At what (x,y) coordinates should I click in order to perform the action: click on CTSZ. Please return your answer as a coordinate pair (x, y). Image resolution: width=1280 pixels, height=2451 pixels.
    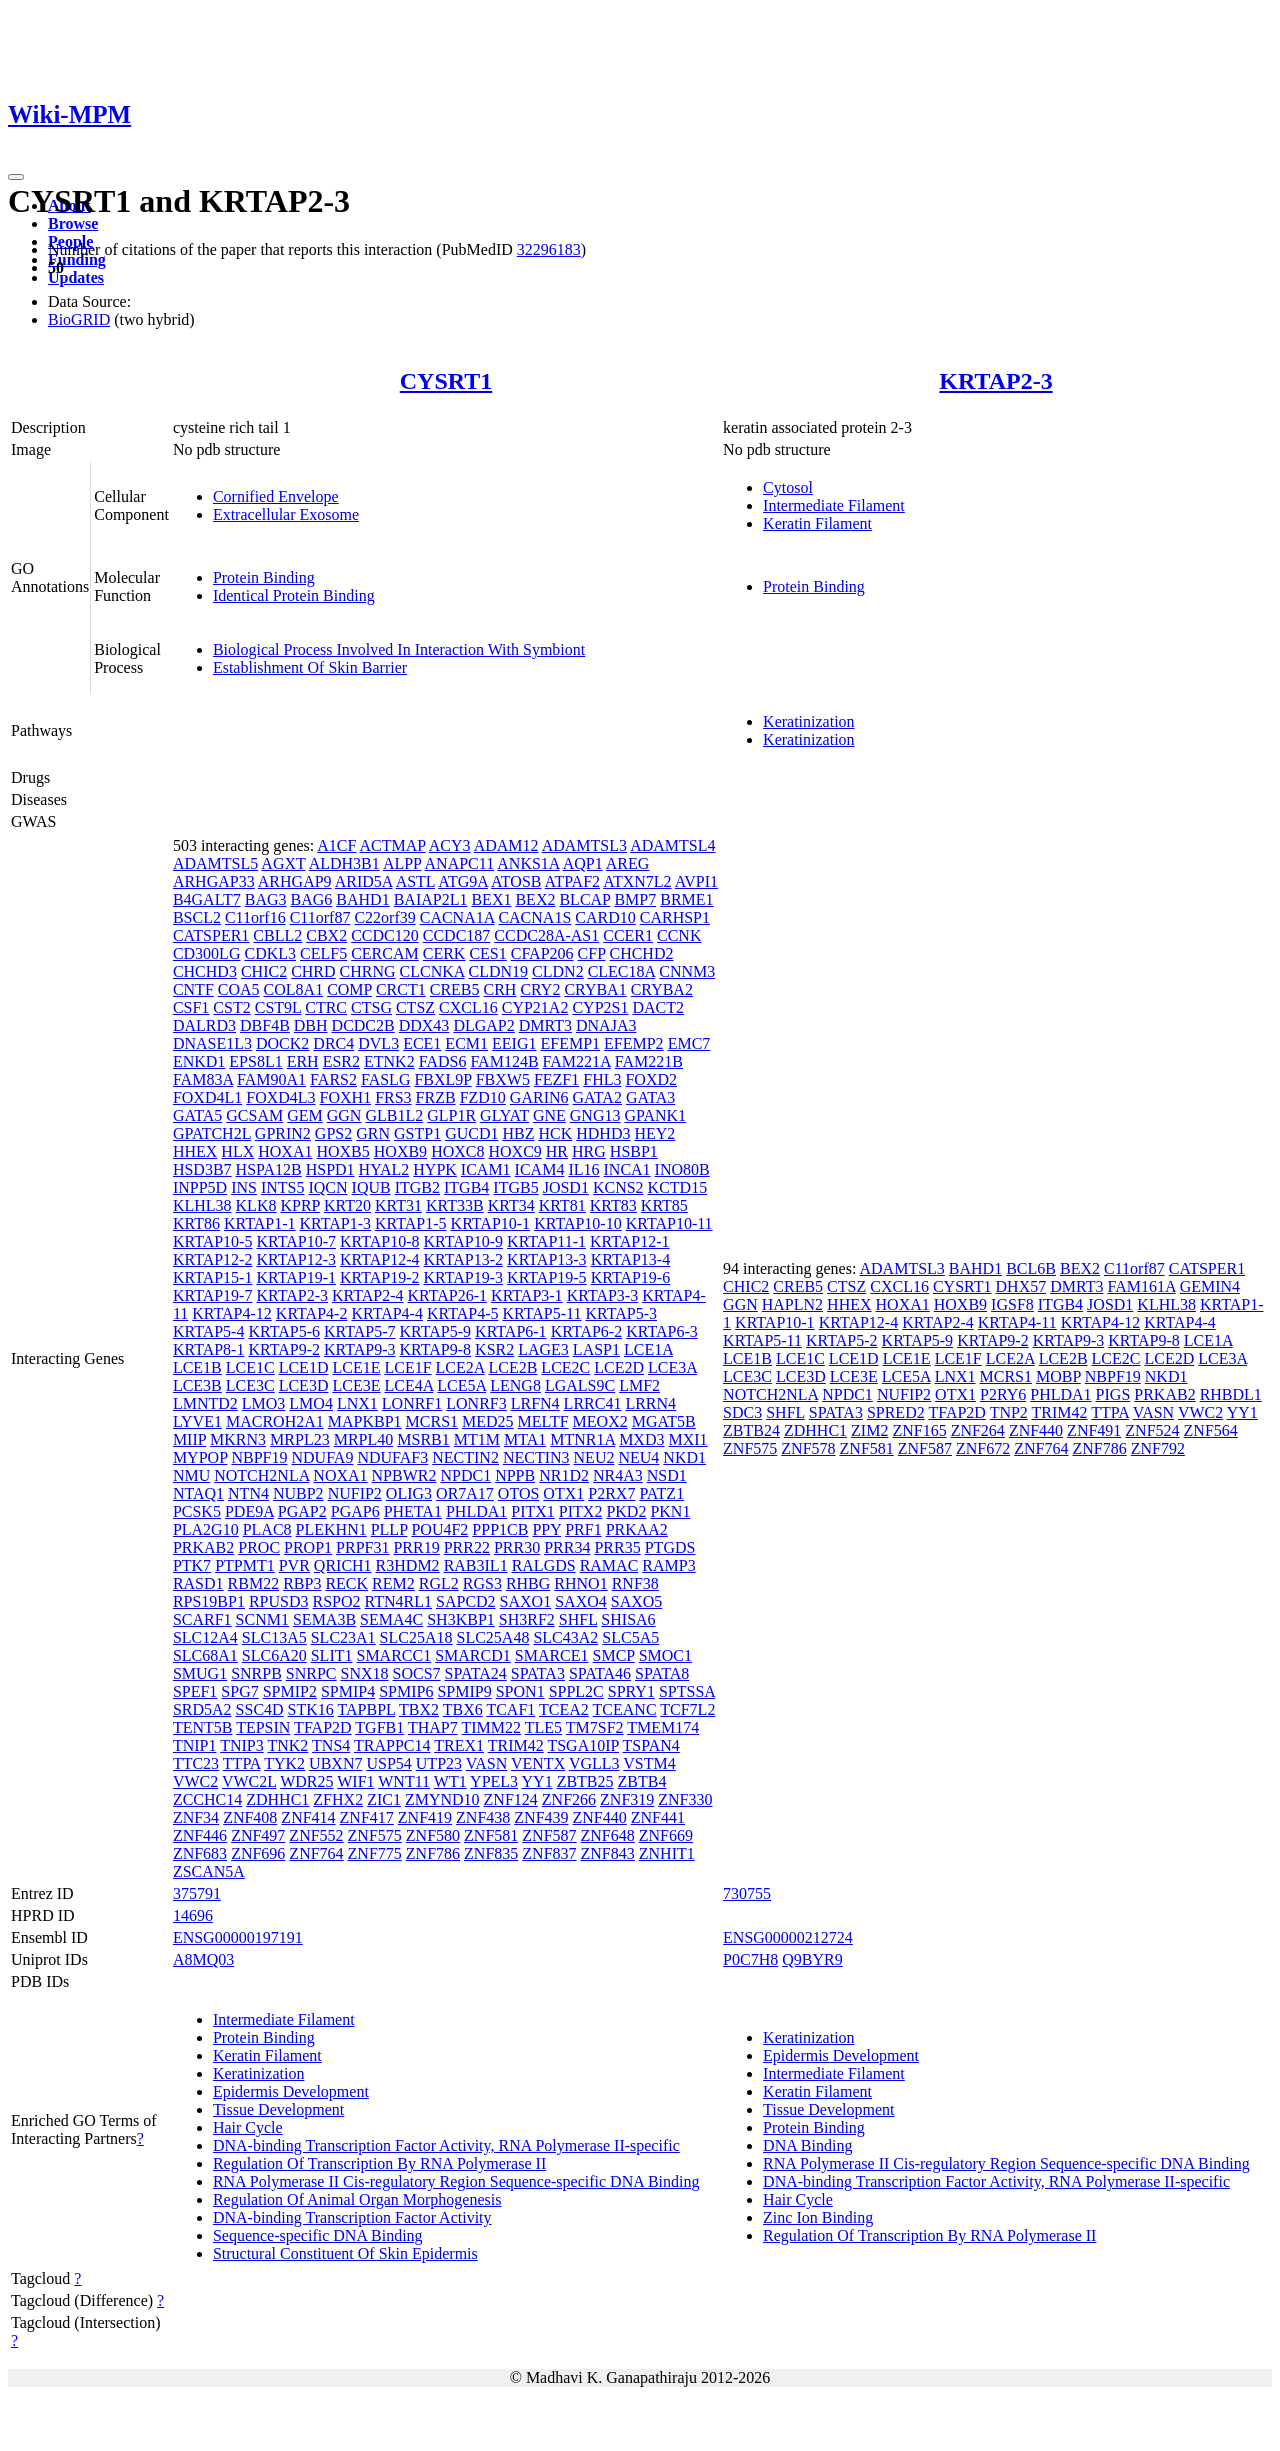
    Looking at the image, I should click on (415, 1007).